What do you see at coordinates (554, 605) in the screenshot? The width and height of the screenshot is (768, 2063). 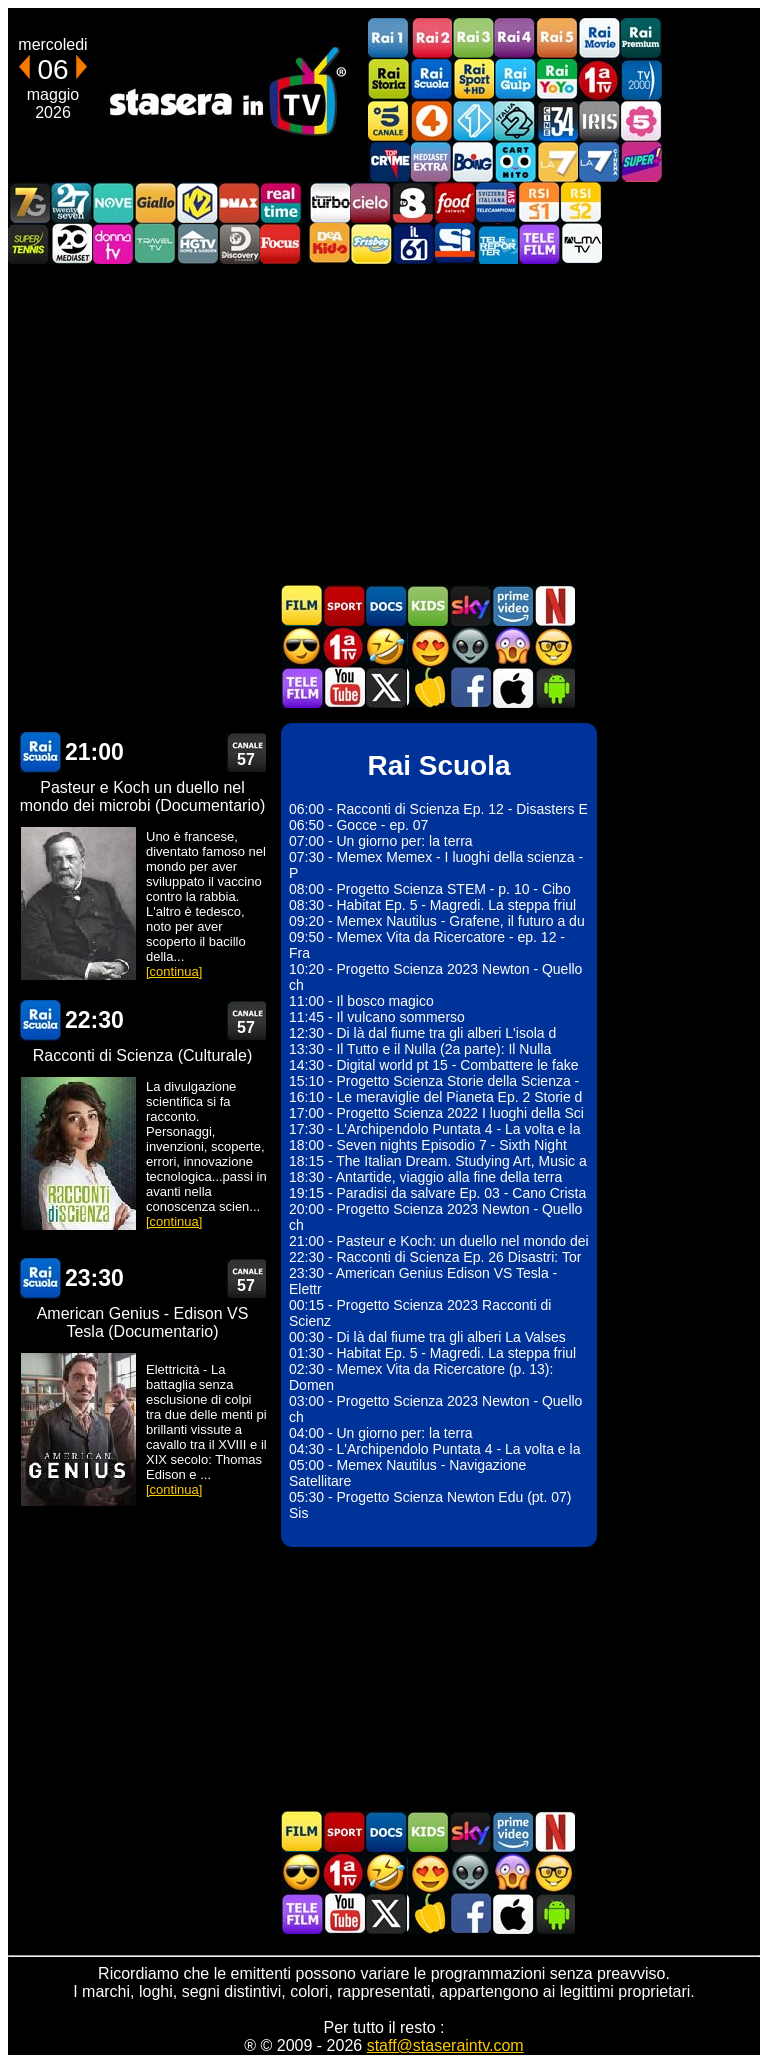 I see `Programmi Netflix` at bounding box center [554, 605].